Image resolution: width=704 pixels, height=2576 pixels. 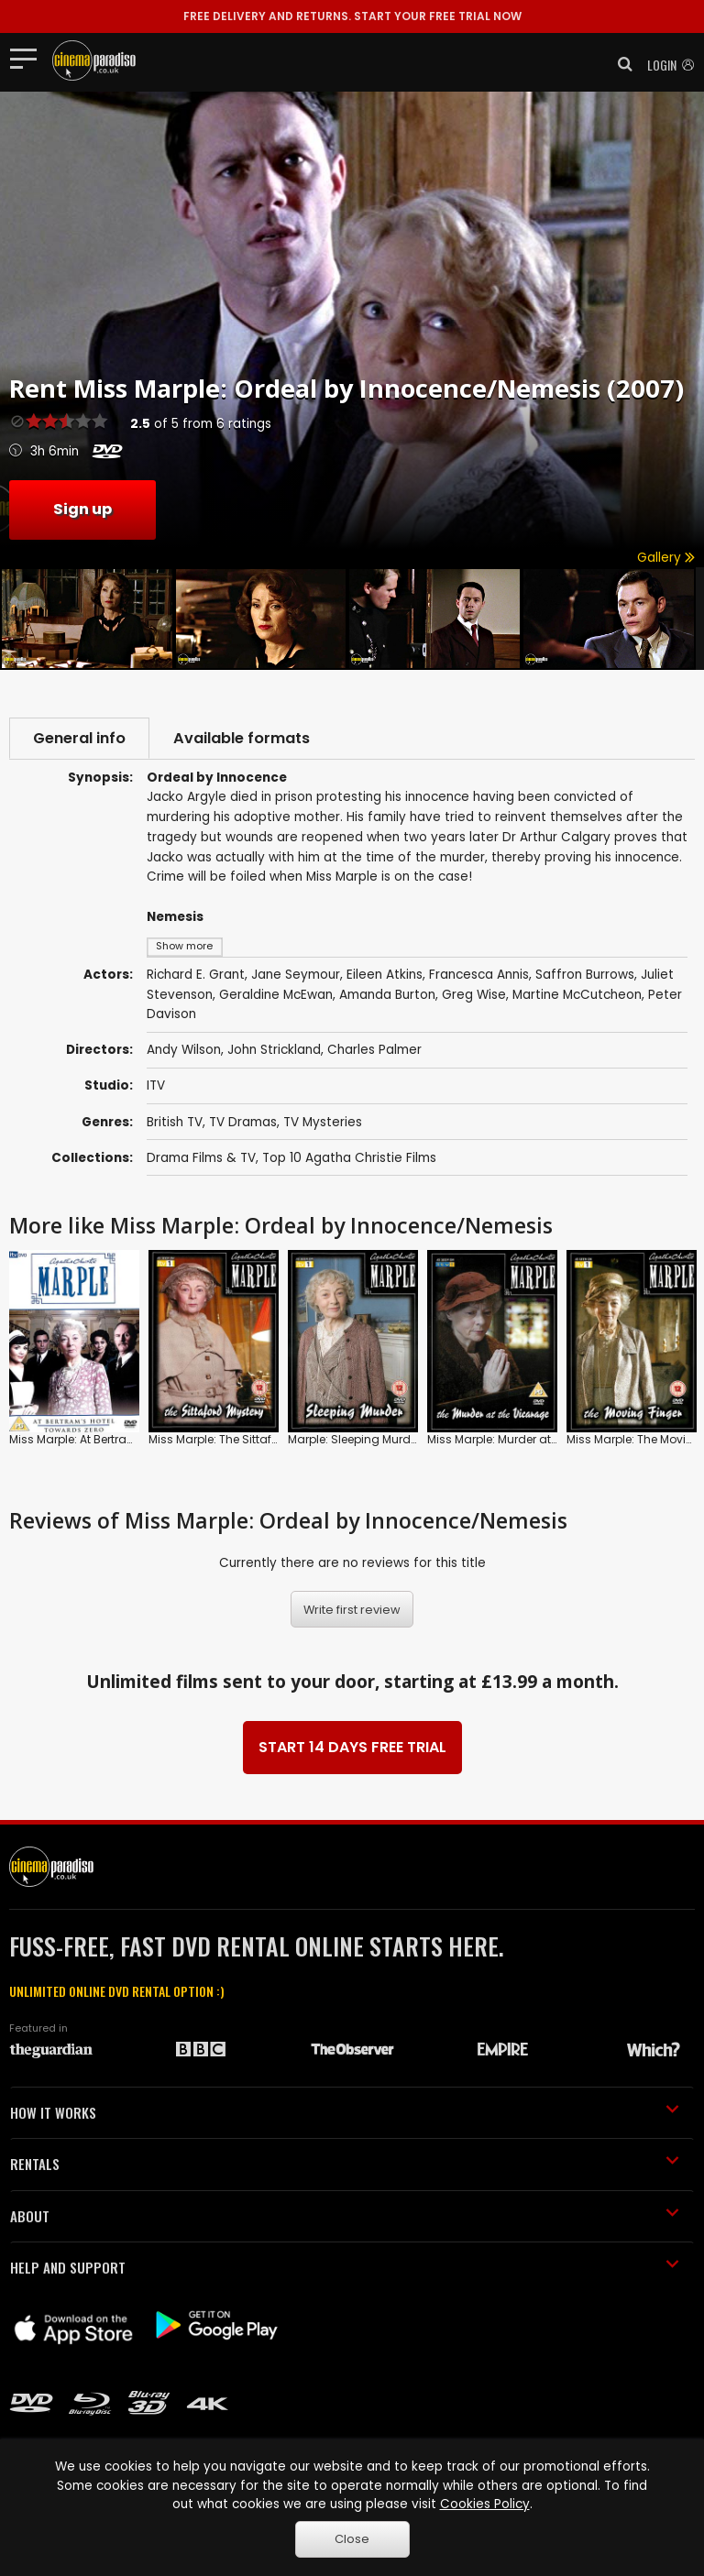 What do you see at coordinates (201, 1158) in the screenshot?
I see `Drama Films & TV` at bounding box center [201, 1158].